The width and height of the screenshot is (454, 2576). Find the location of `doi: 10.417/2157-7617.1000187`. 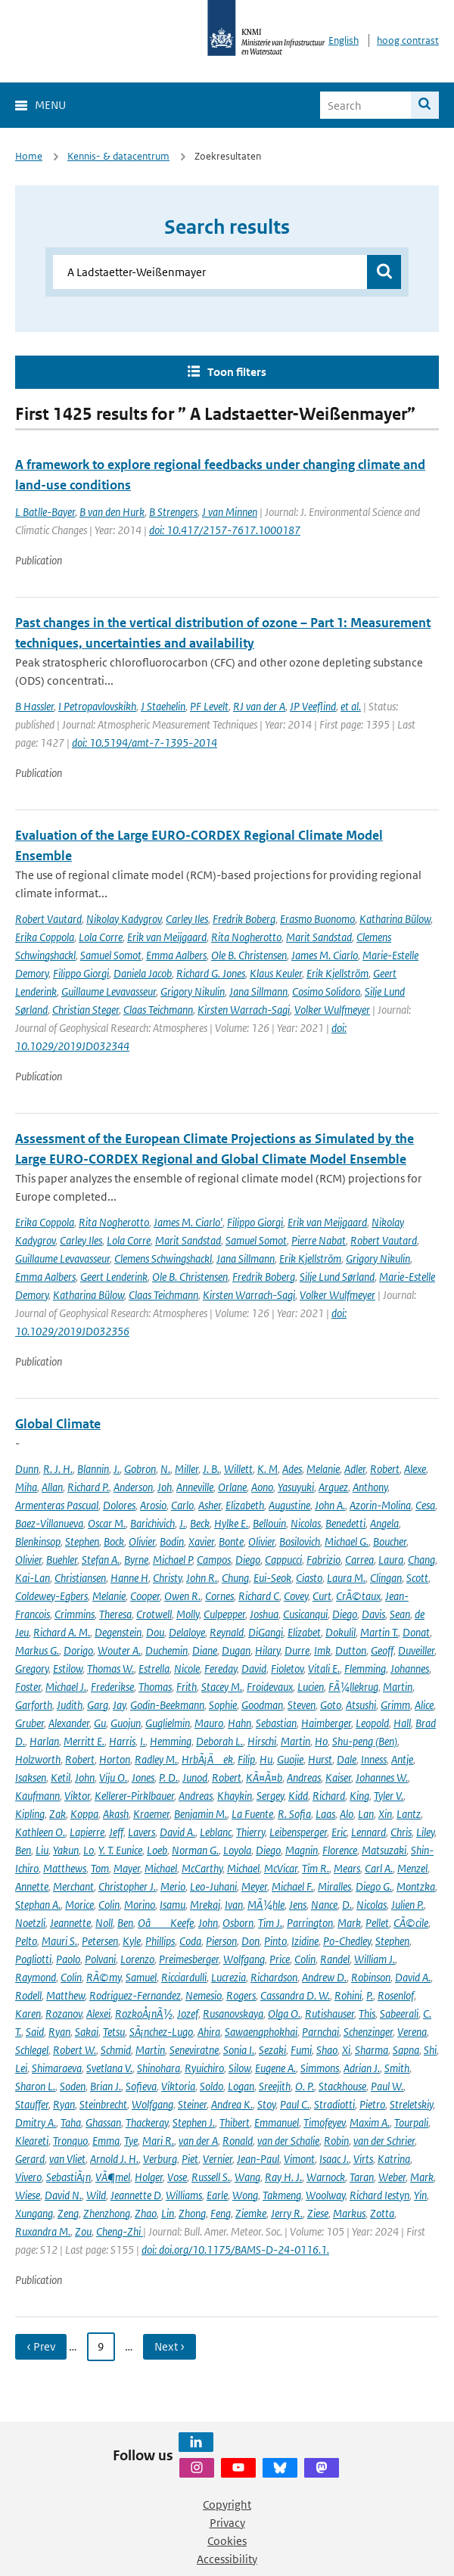

doi: 10.417/2157-7617.1000187 is located at coordinates (224, 530).